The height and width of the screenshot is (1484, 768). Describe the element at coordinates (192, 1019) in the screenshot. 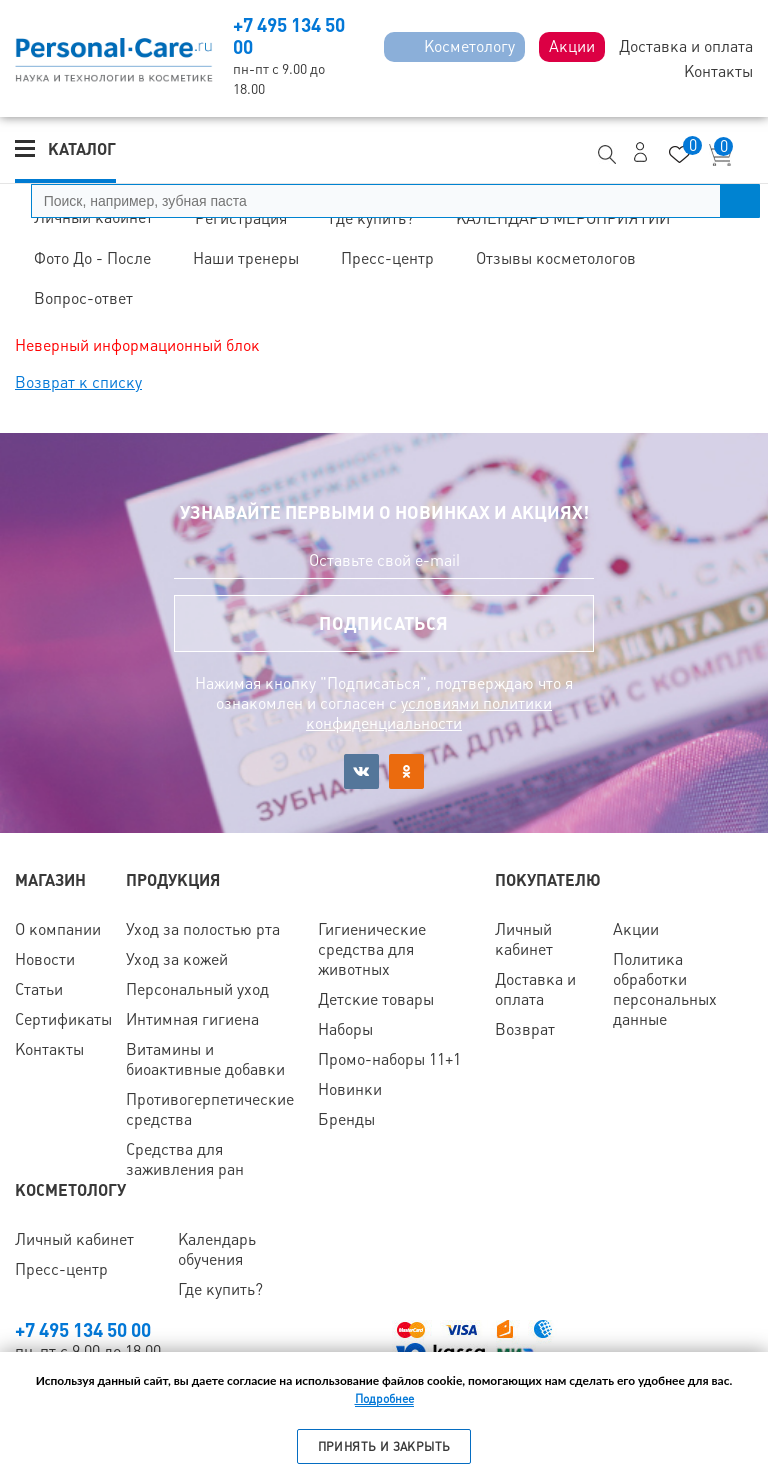

I see `Интимная гигиена` at that location.